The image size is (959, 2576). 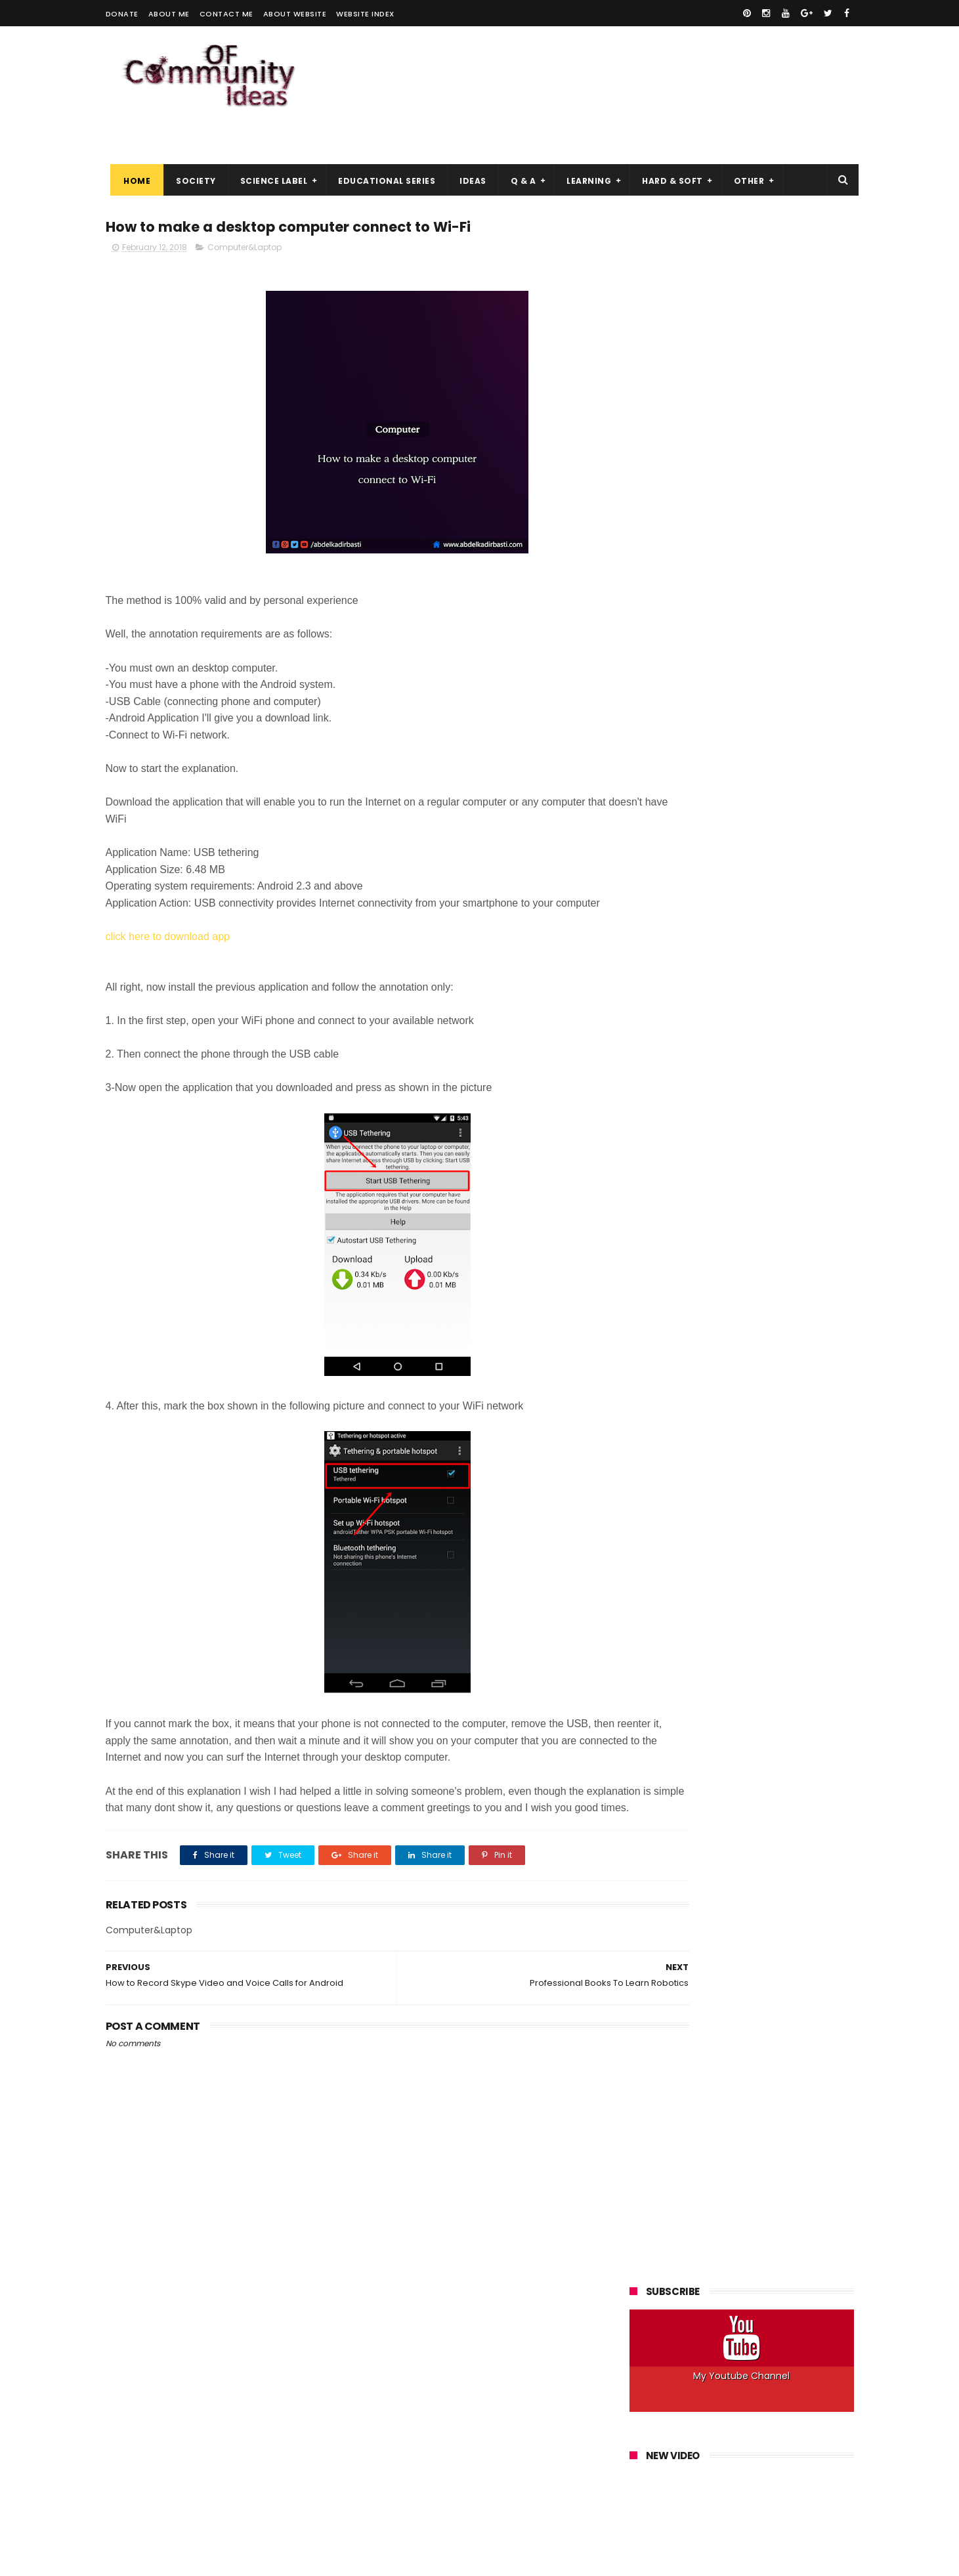 I want to click on Health, so click(x=809, y=713).